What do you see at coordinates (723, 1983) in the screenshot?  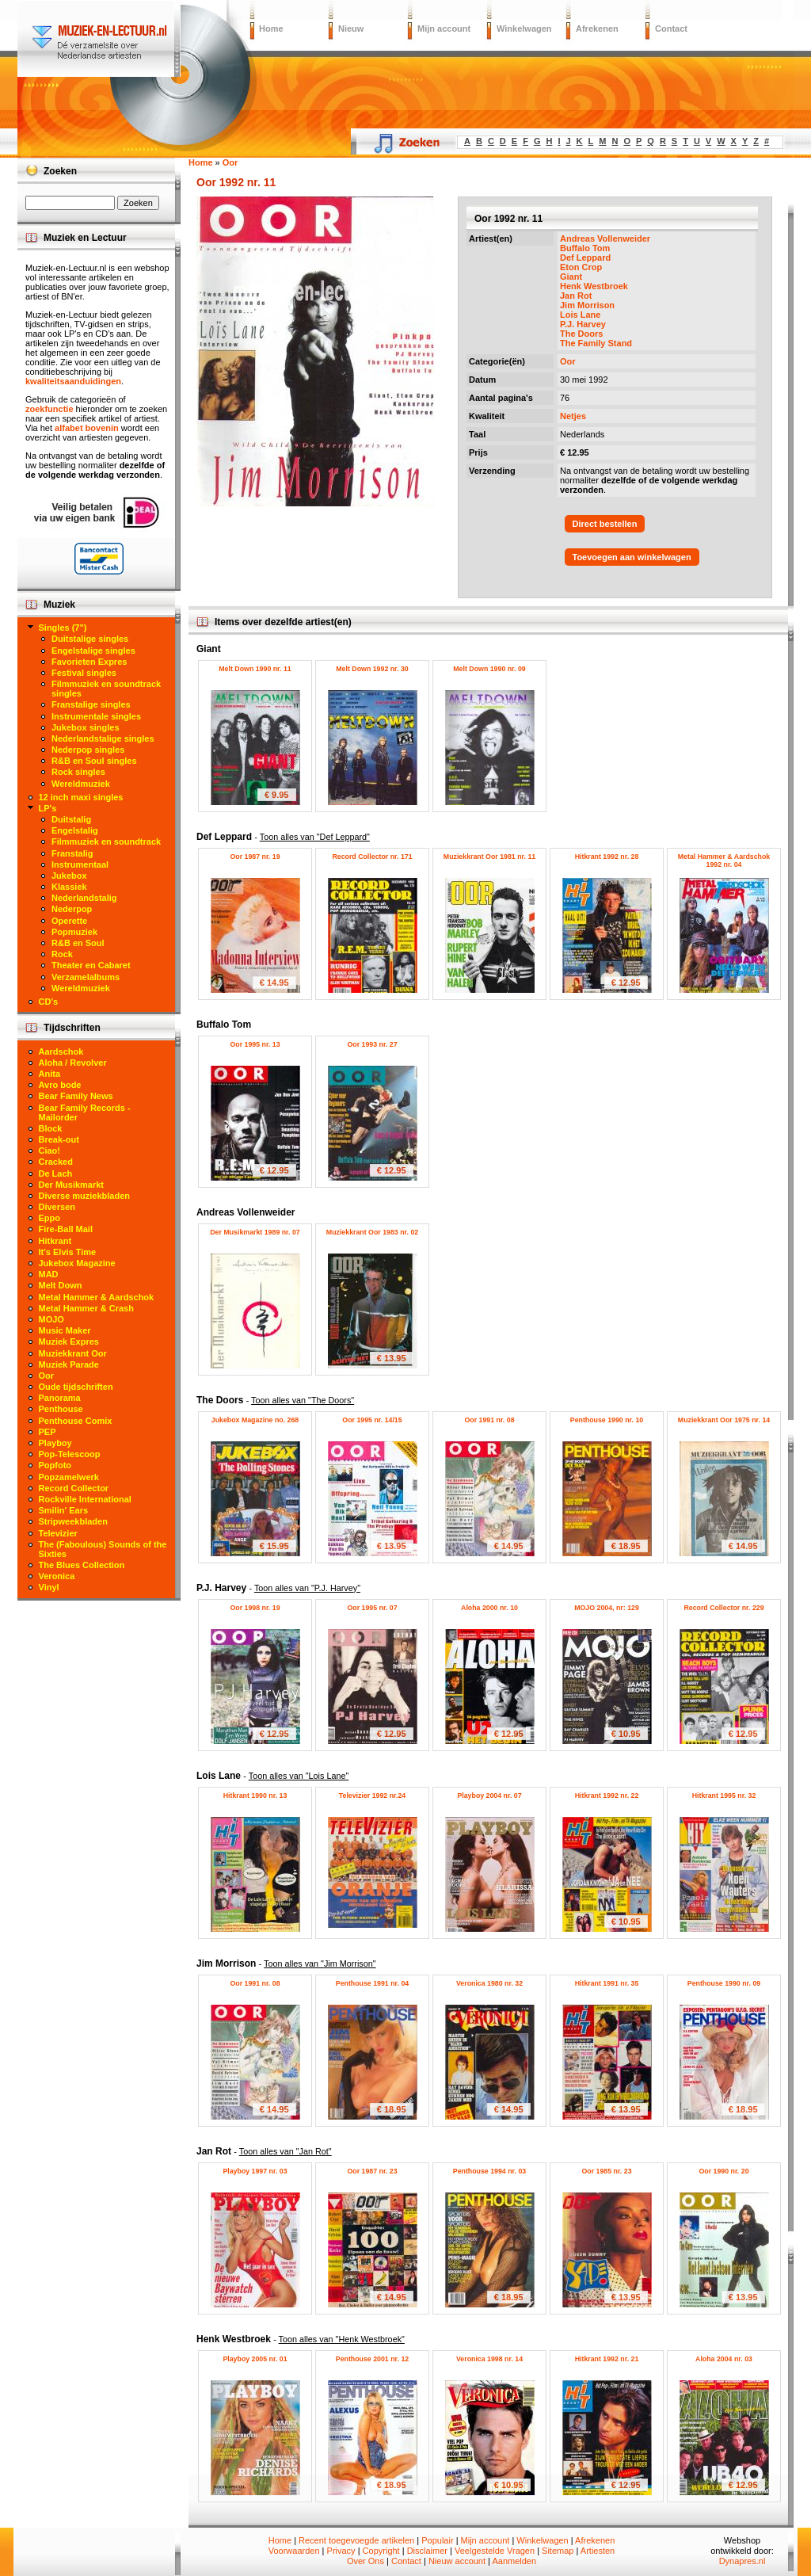 I see `Penthouse 1990 nr. 09` at bounding box center [723, 1983].